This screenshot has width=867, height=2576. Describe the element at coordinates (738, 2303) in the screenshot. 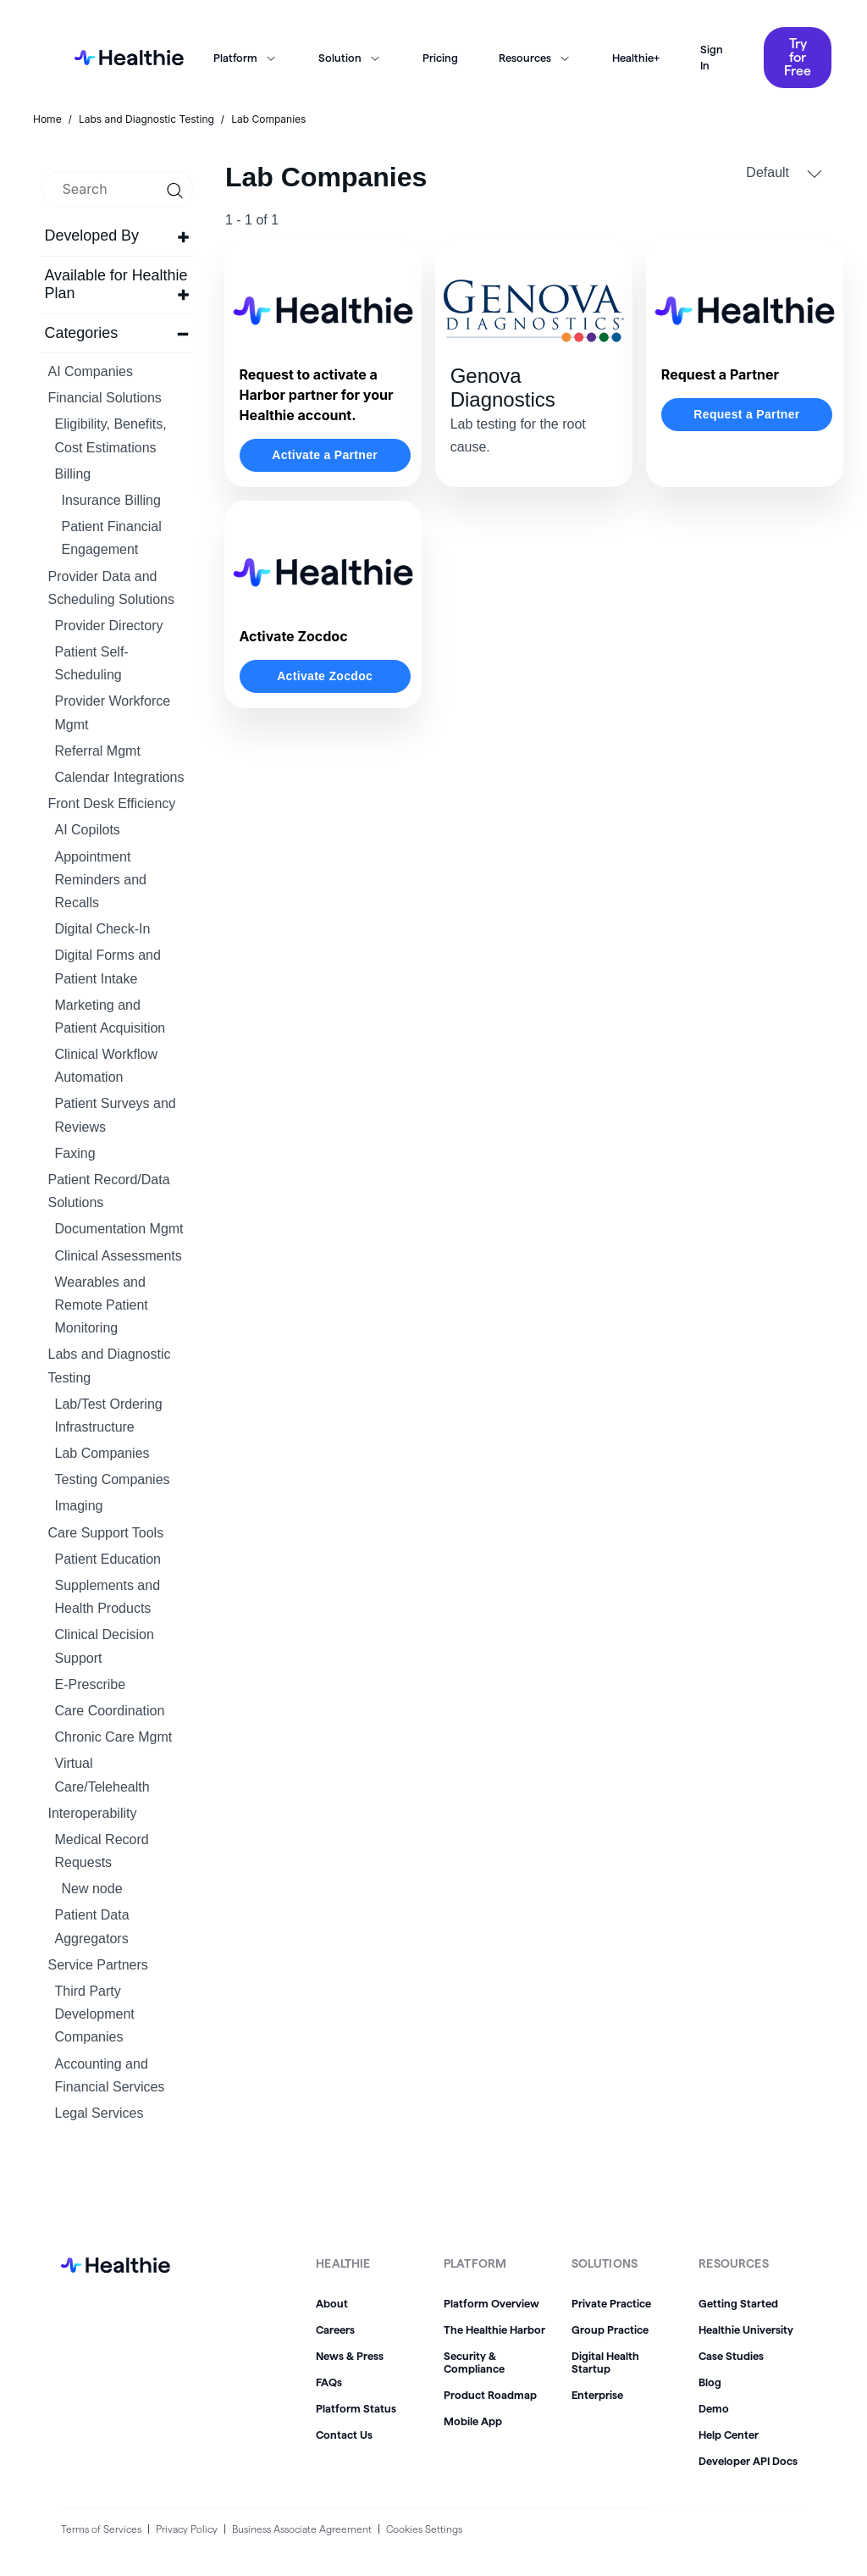

I see `Getting Started` at that location.